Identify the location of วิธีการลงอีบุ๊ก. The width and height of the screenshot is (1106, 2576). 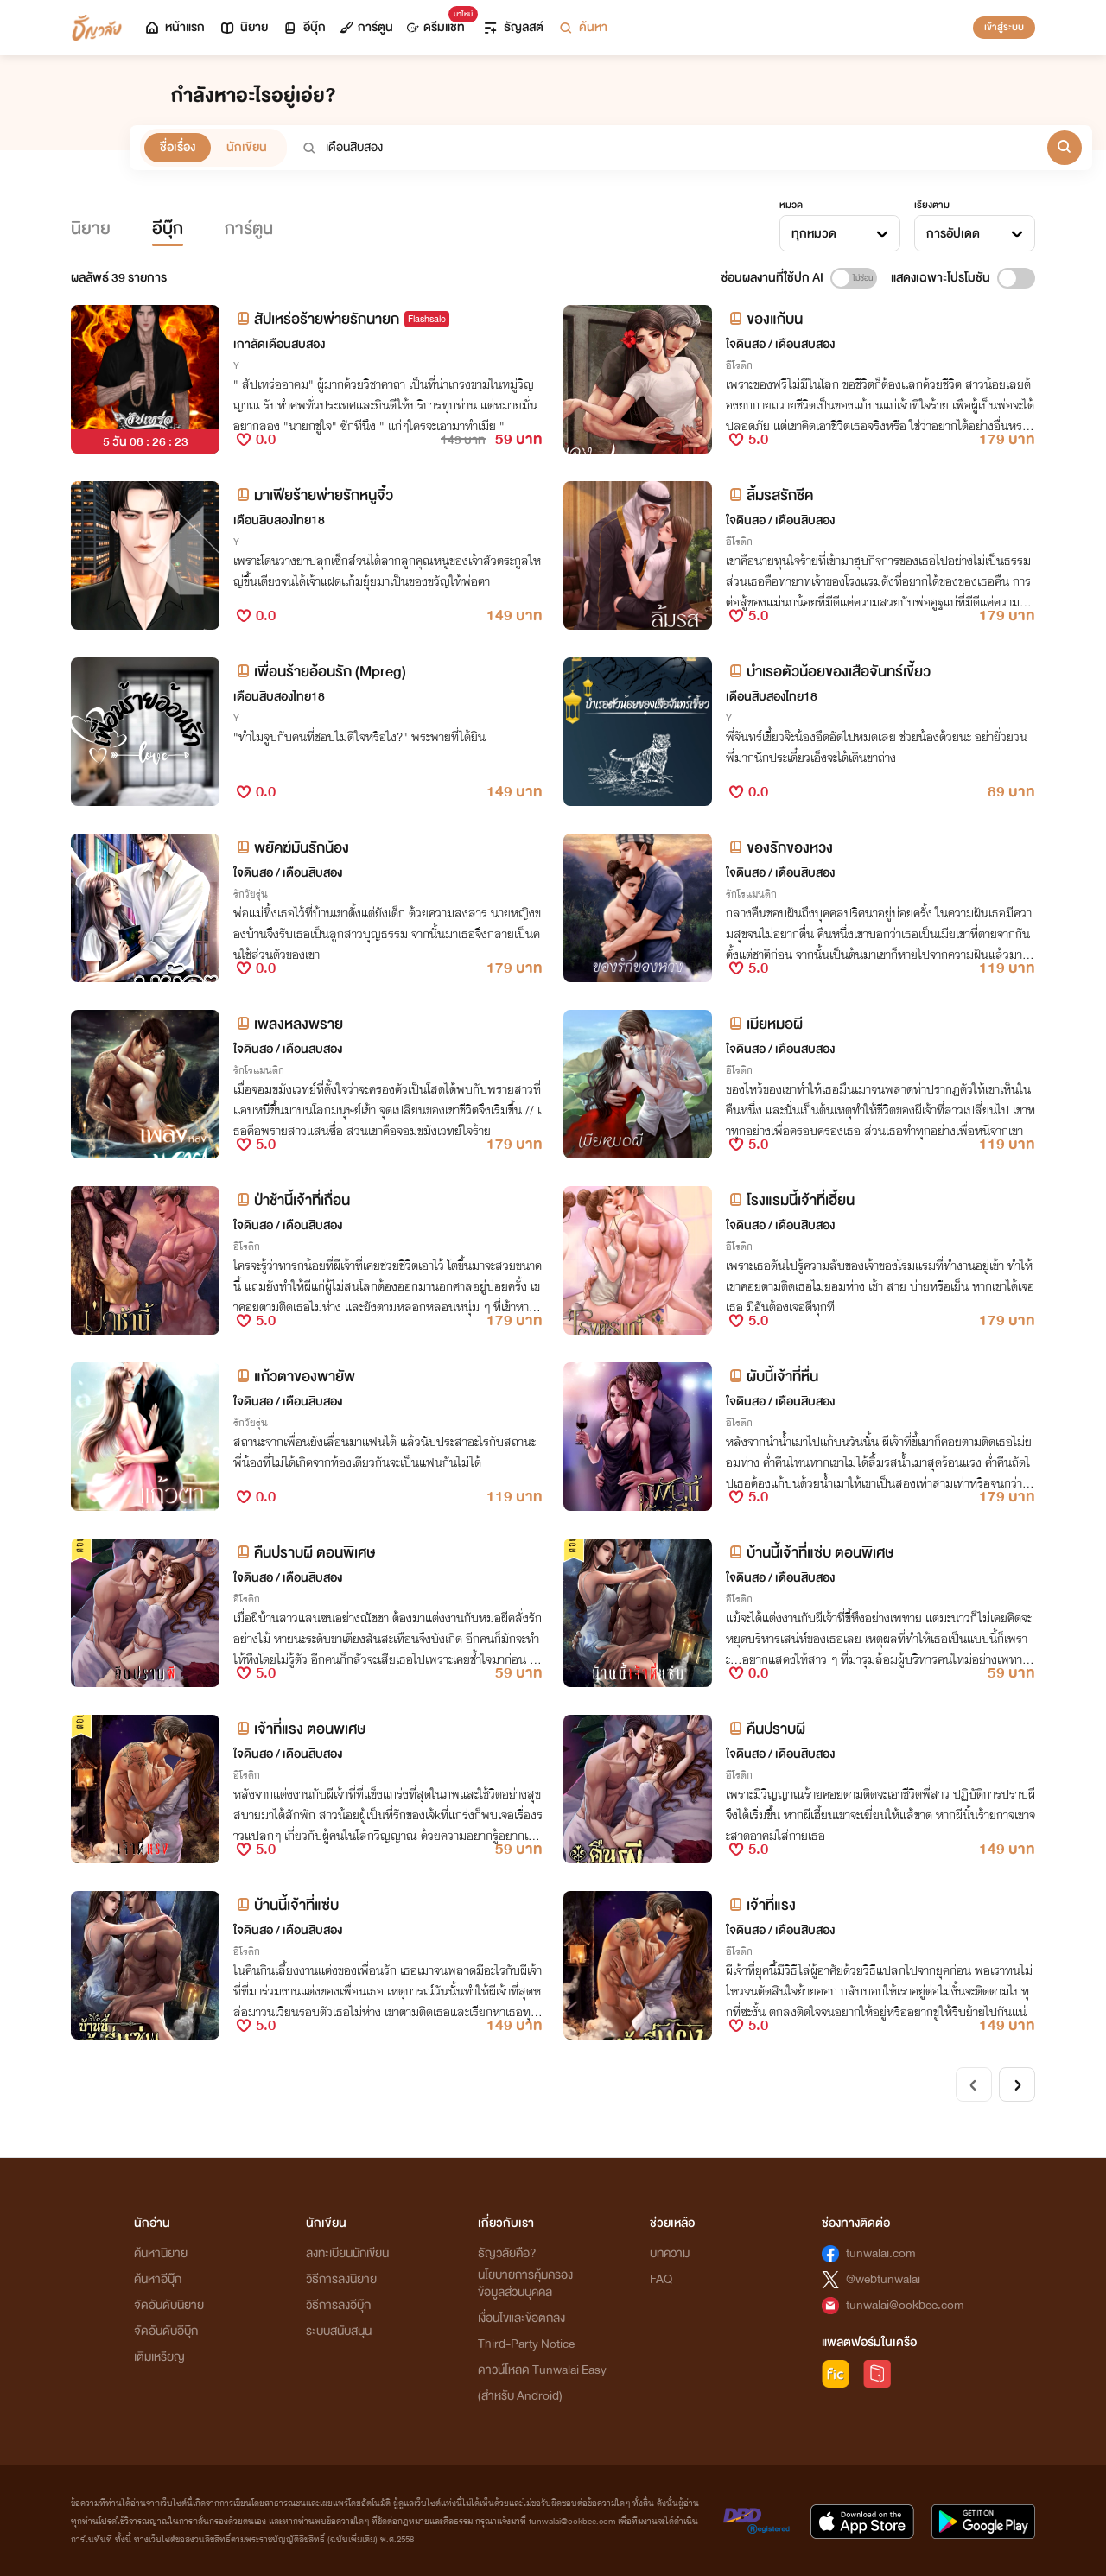
(338, 2305).